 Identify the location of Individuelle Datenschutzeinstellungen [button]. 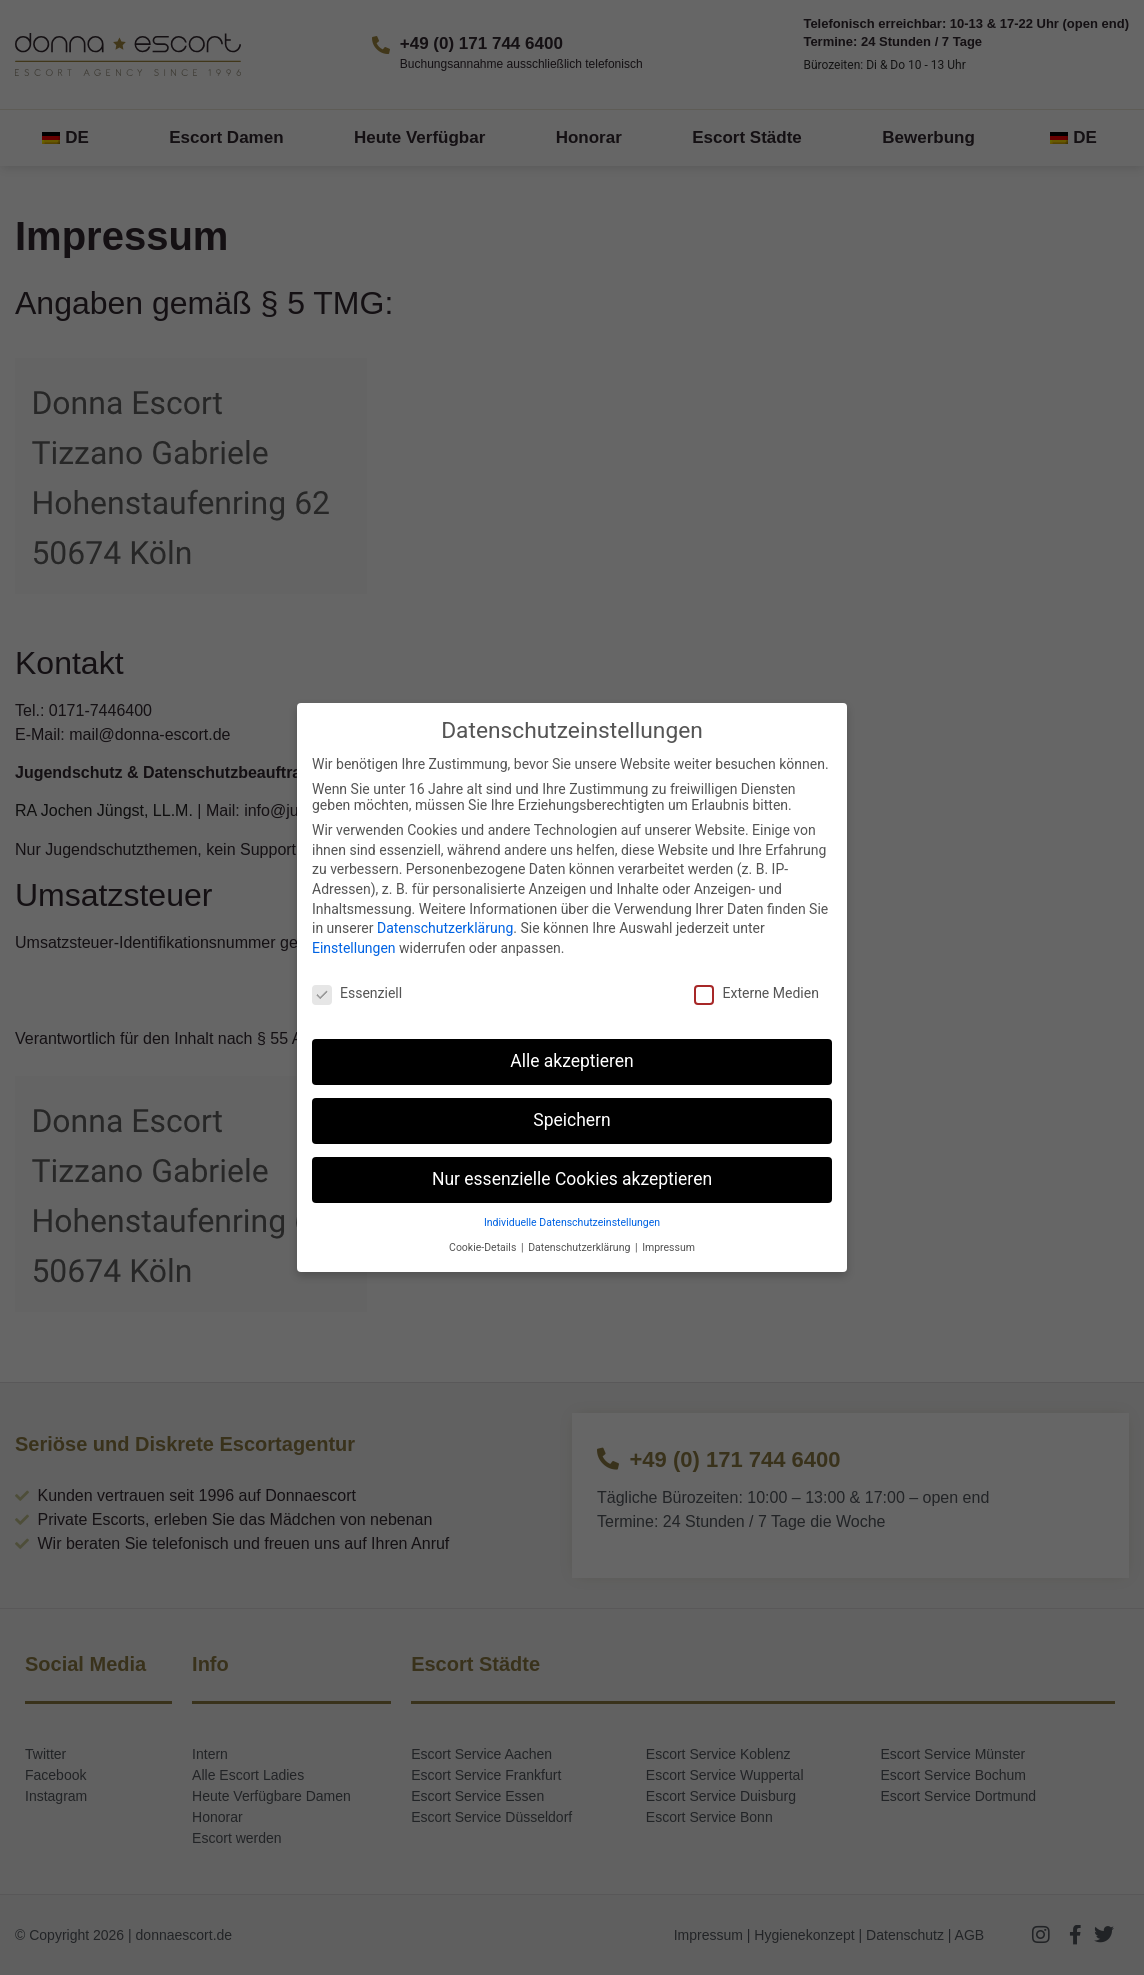
(572, 1222).